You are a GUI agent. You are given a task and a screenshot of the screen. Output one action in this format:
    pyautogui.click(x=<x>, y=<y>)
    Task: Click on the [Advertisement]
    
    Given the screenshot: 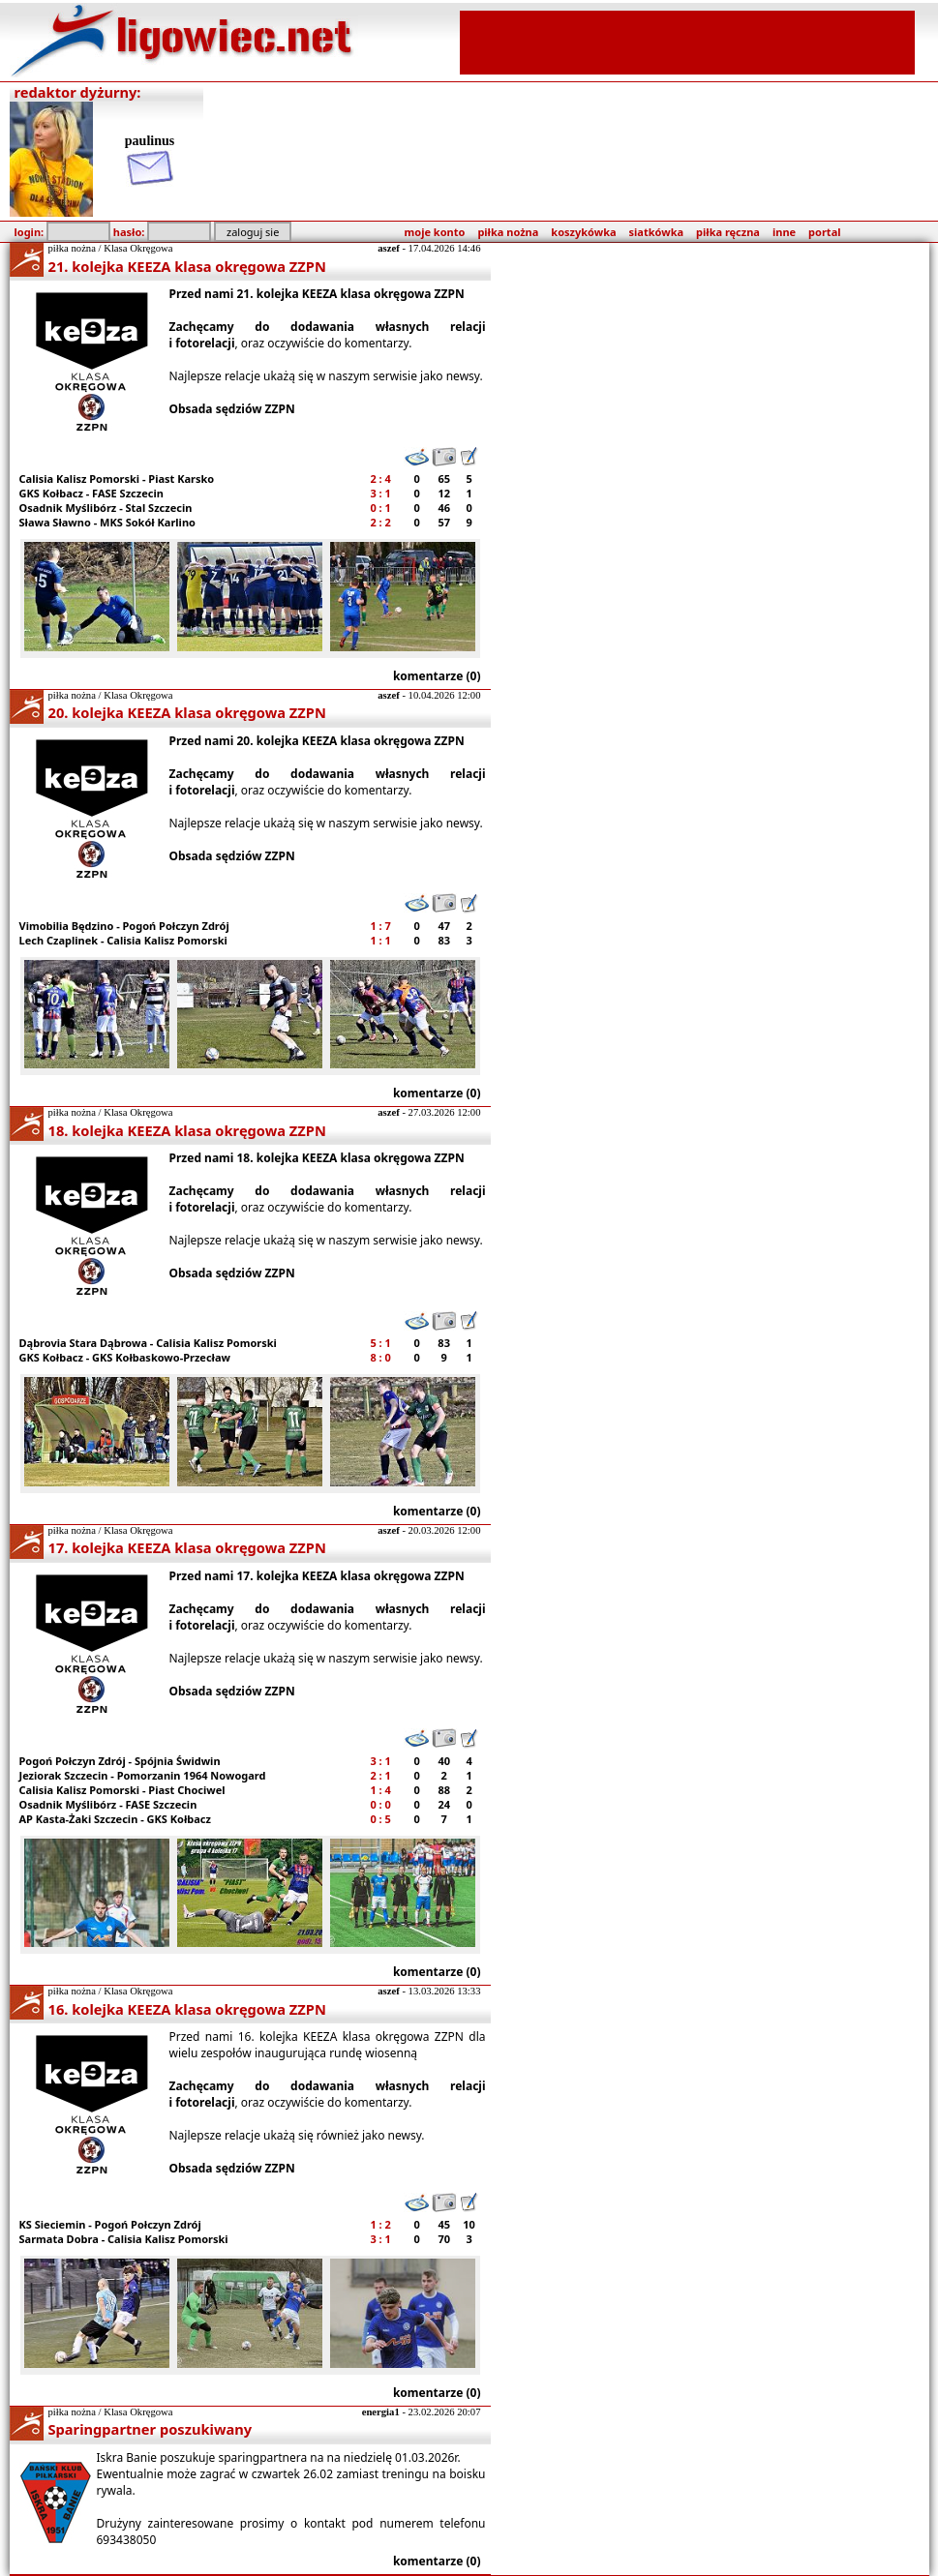 What is the action you would take?
    pyautogui.click(x=687, y=41)
    